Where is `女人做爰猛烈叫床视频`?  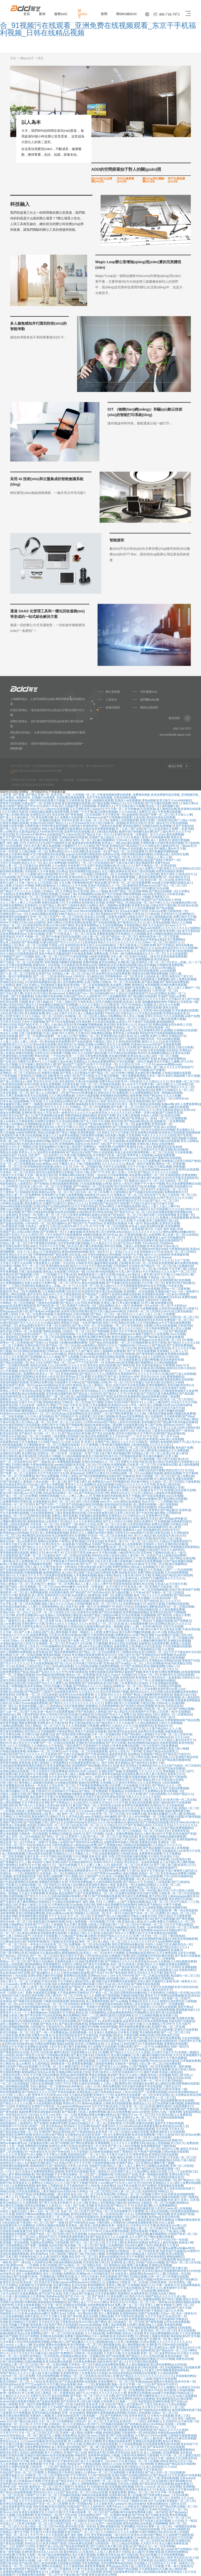
女人做爰猛烈叫床视频 is located at coordinates (14, 1229).